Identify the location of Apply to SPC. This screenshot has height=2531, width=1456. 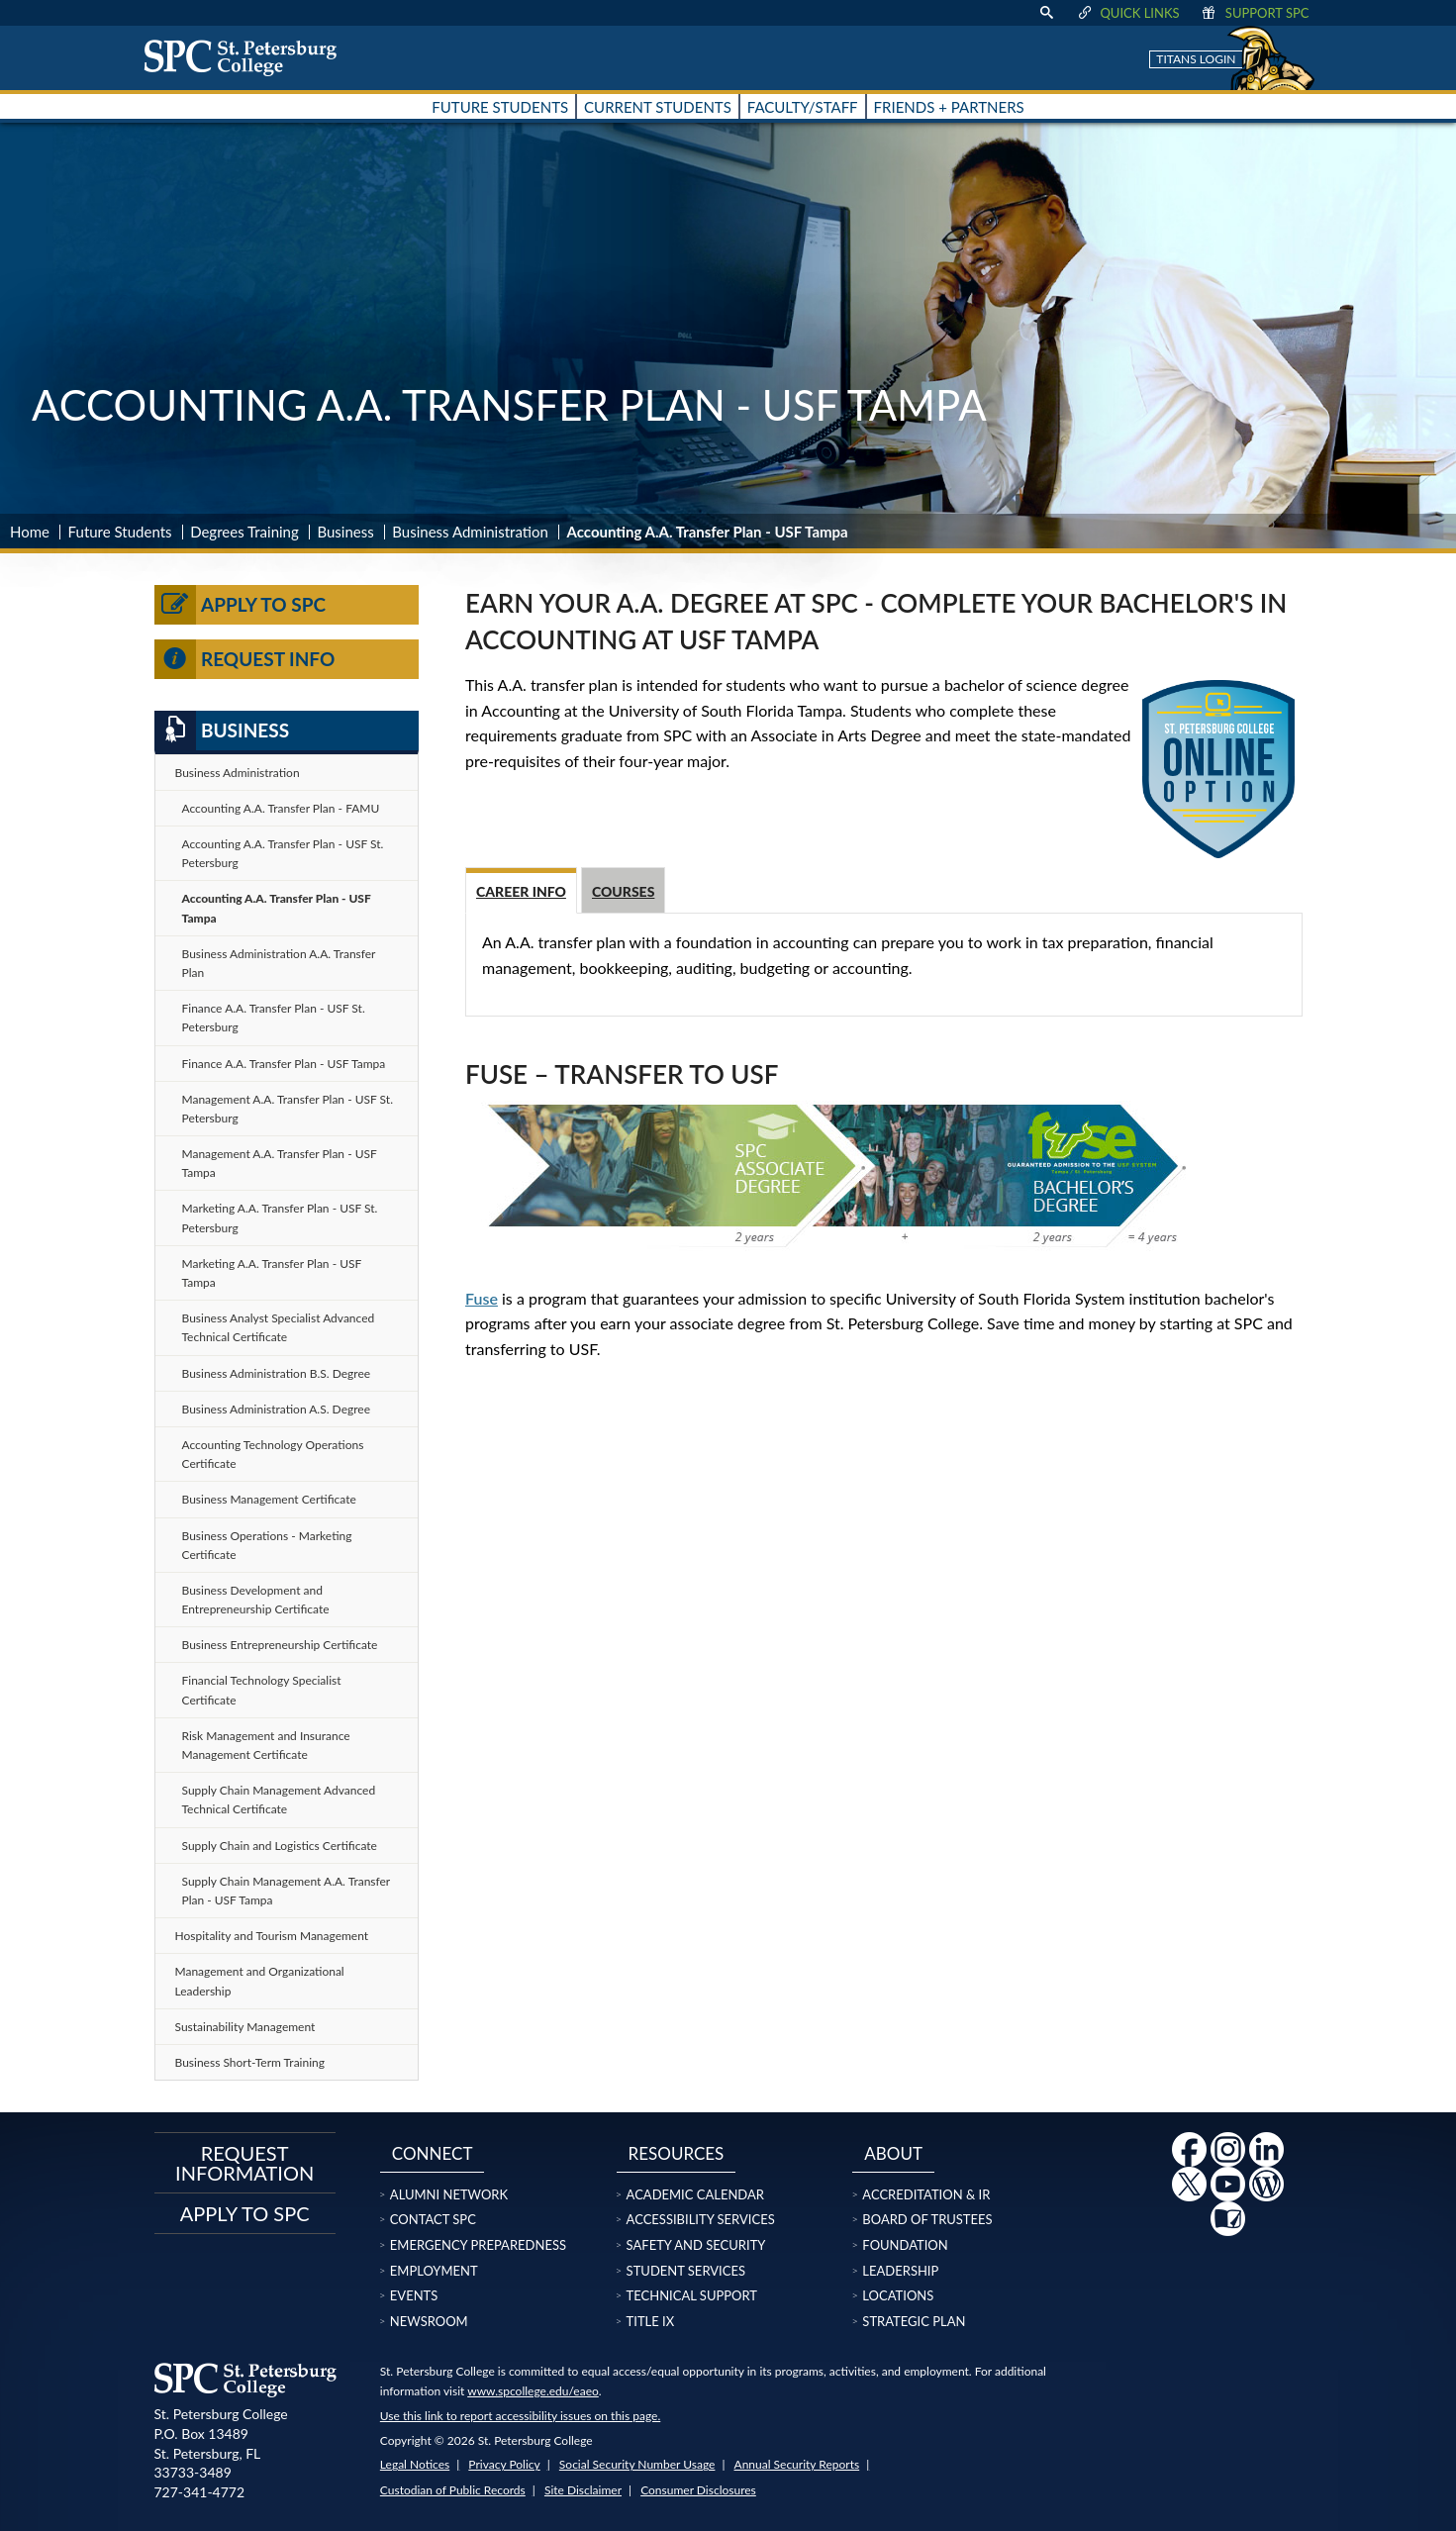
(240, 605).